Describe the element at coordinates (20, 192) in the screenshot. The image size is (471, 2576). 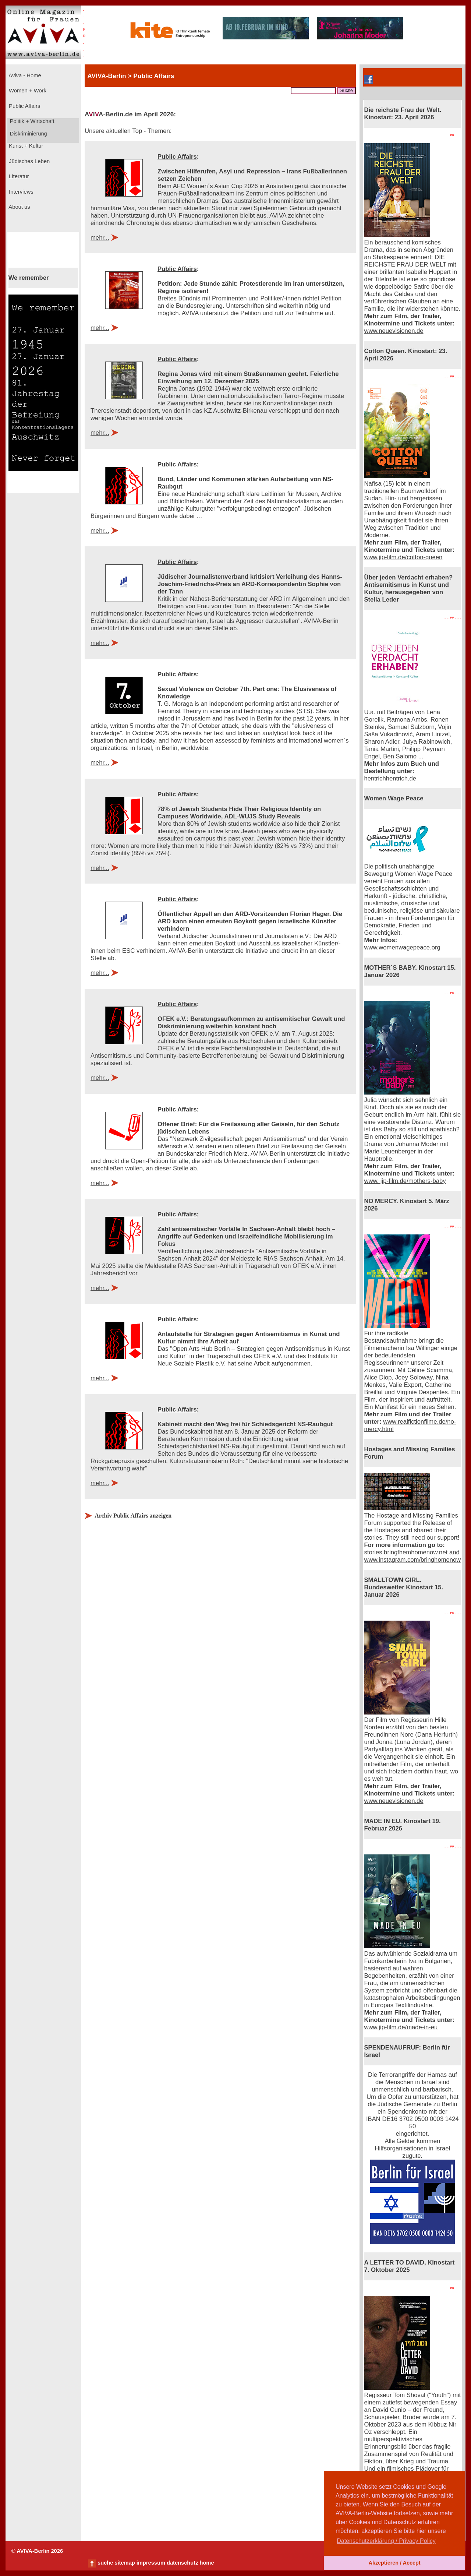
I see `Interviews` at that location.